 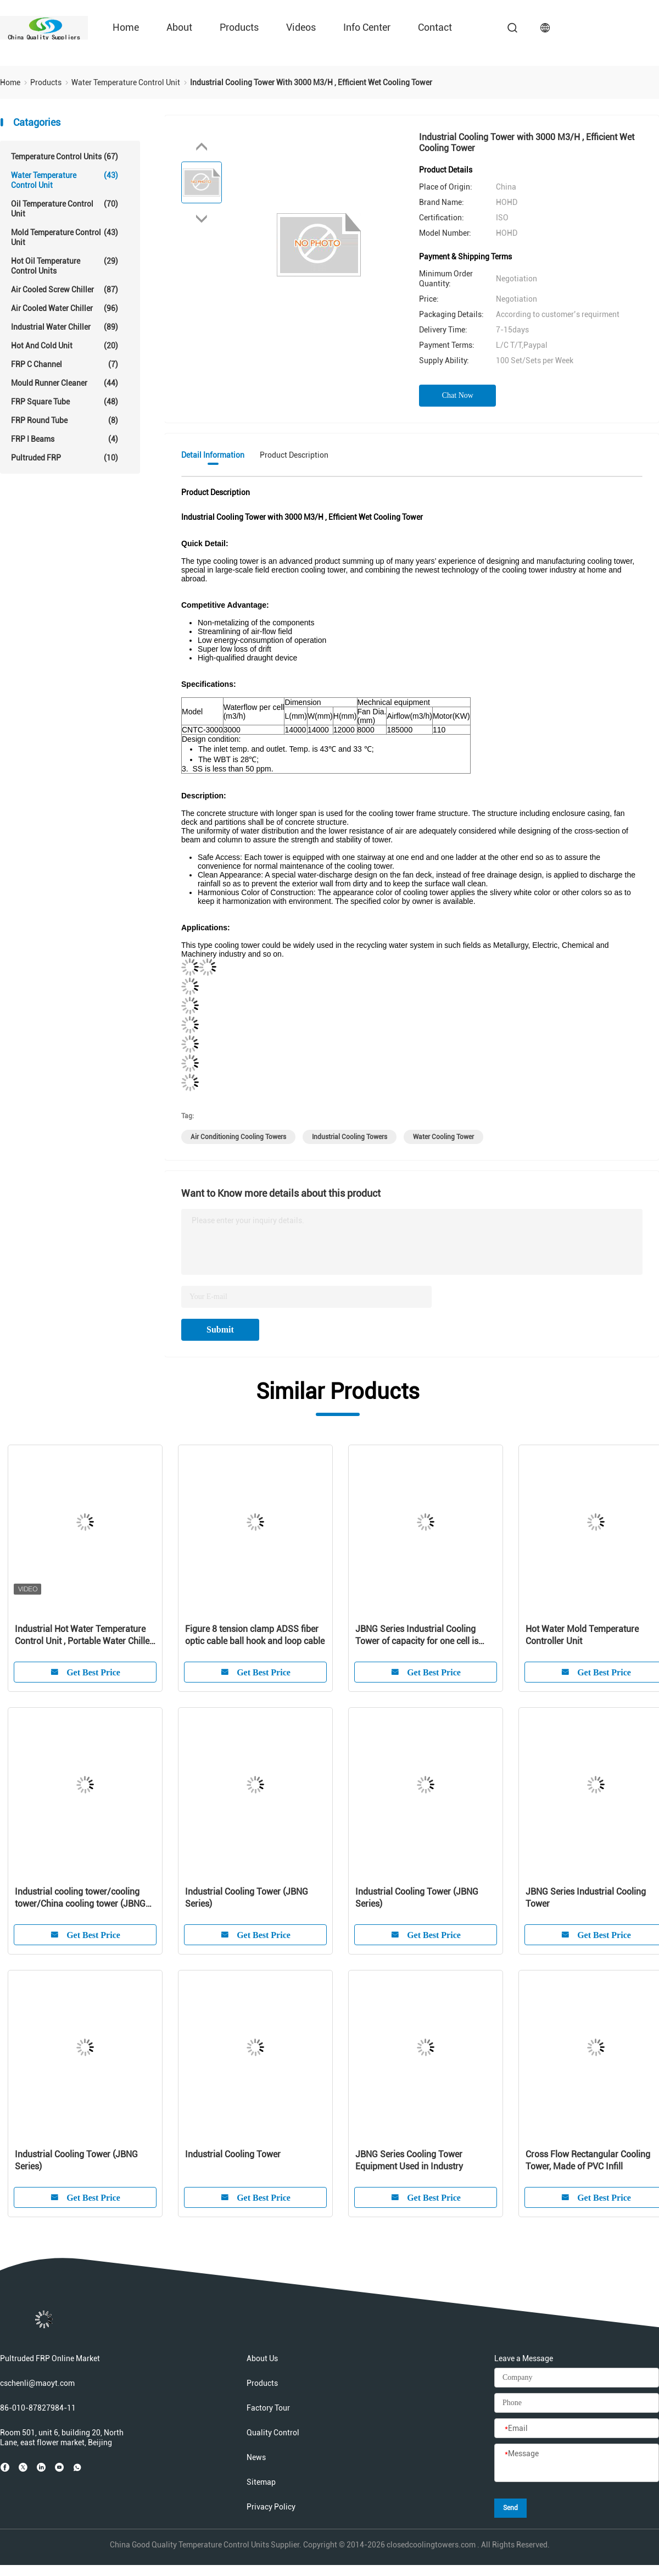 I want to click on Factory Tour, so click(x=268, y=2407).